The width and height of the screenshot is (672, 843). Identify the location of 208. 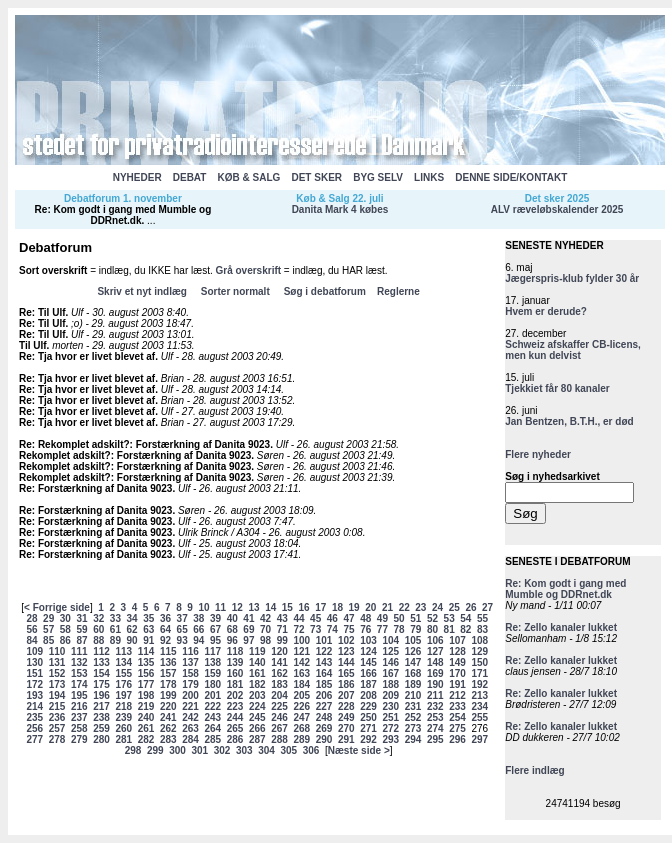
(368, 695).